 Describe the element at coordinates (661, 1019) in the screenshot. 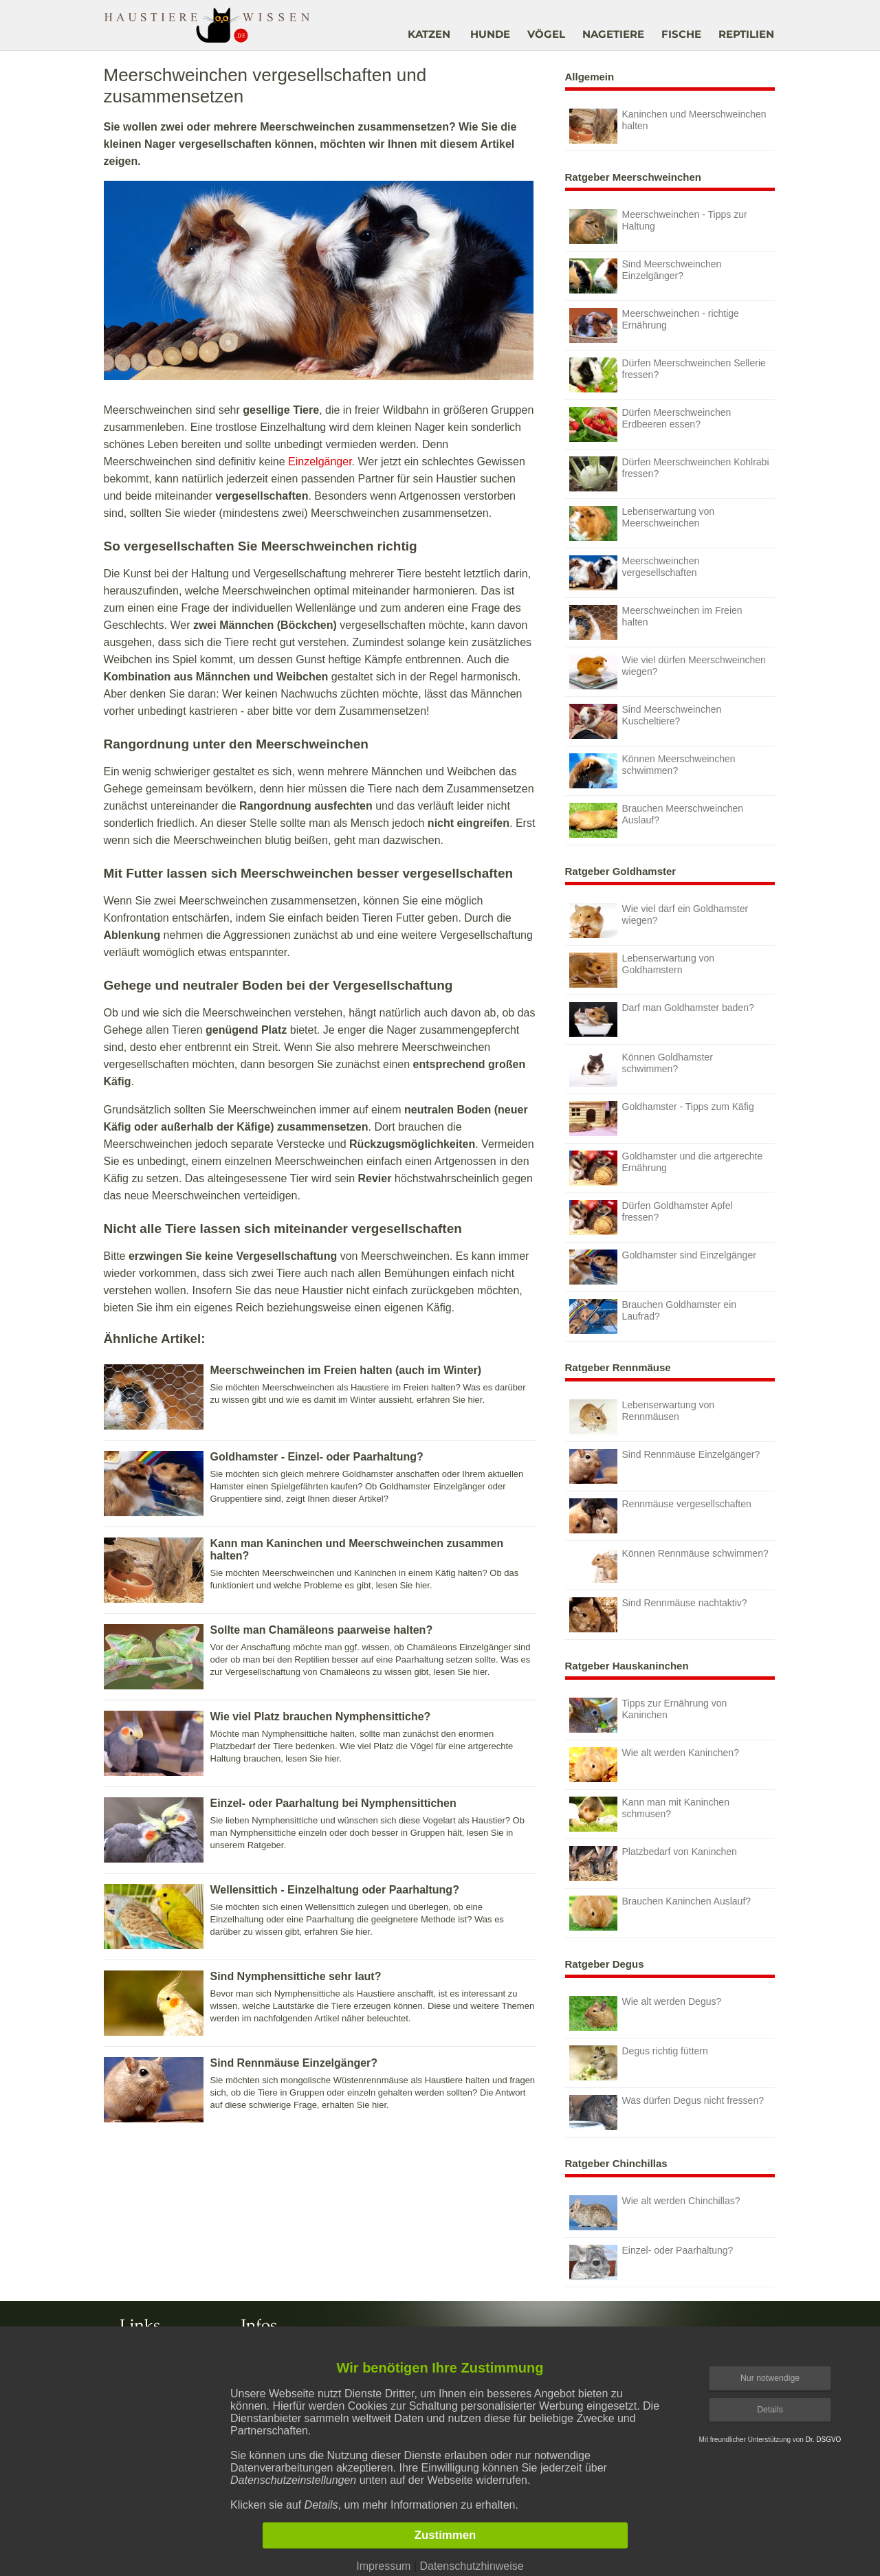

I see `Darf man Goldhamster baden?` at that location.